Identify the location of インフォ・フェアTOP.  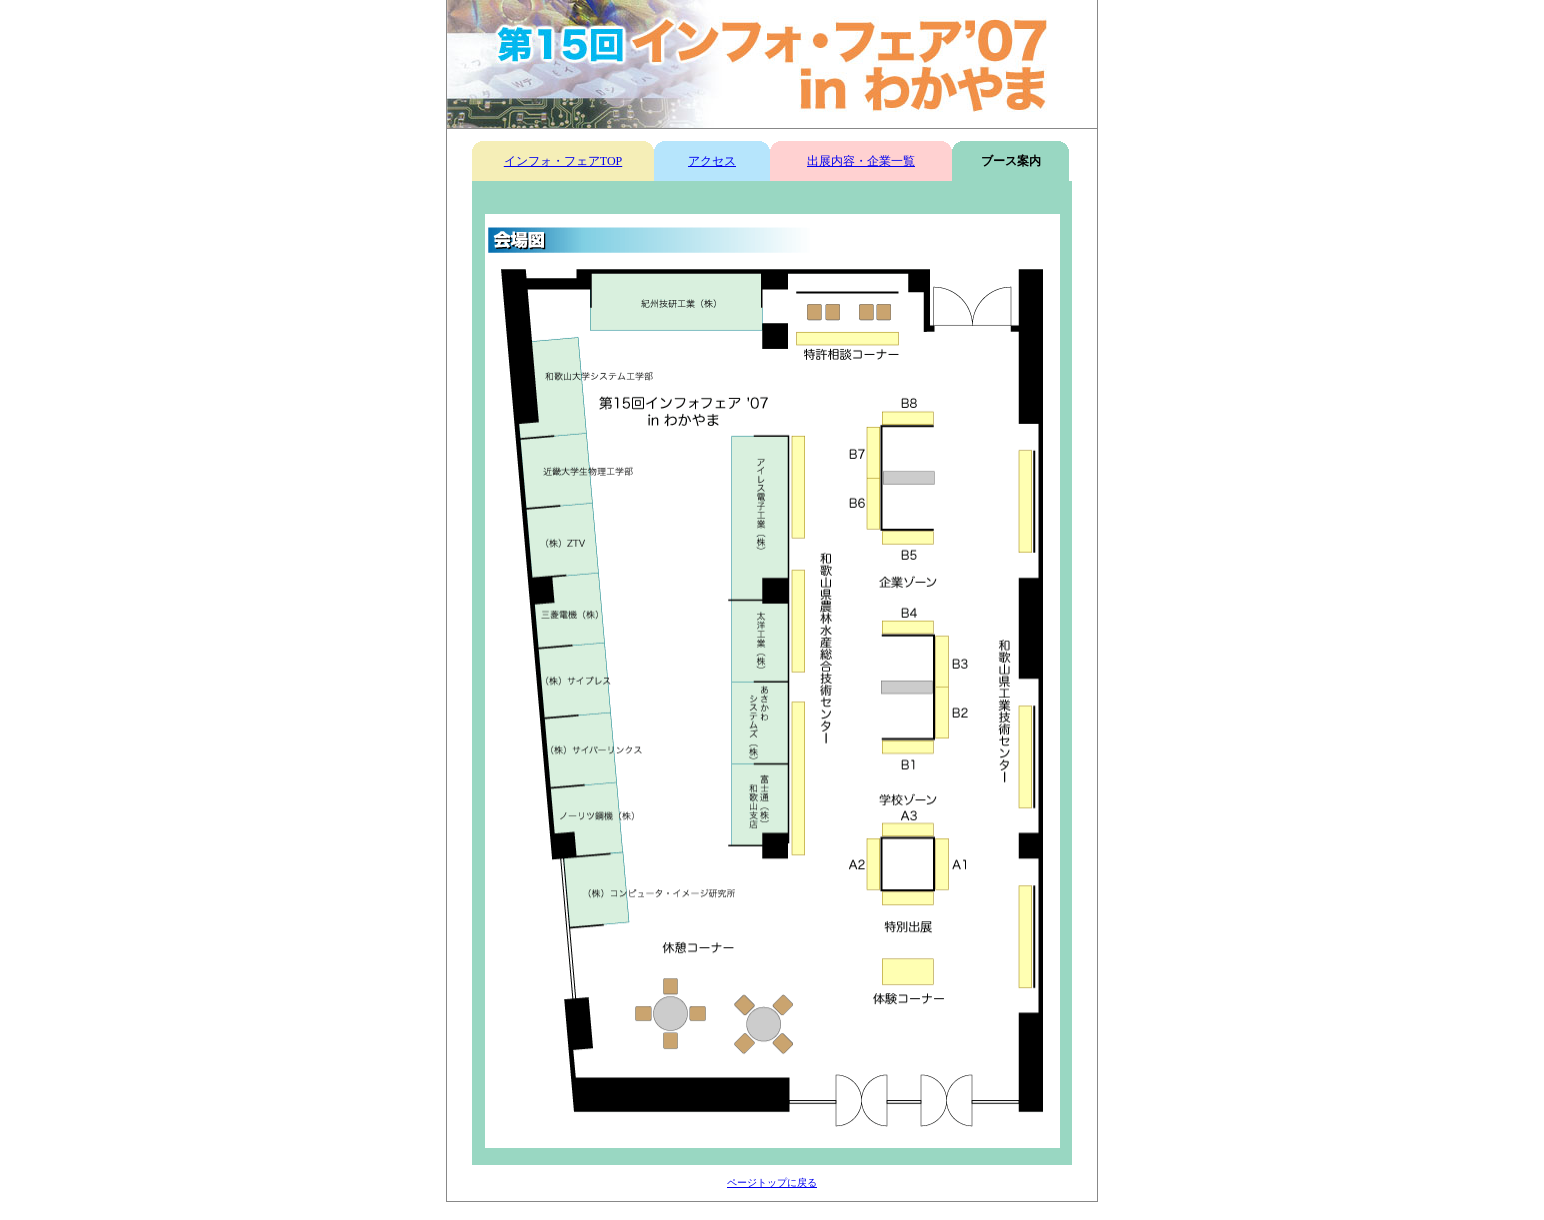
(563, 161).